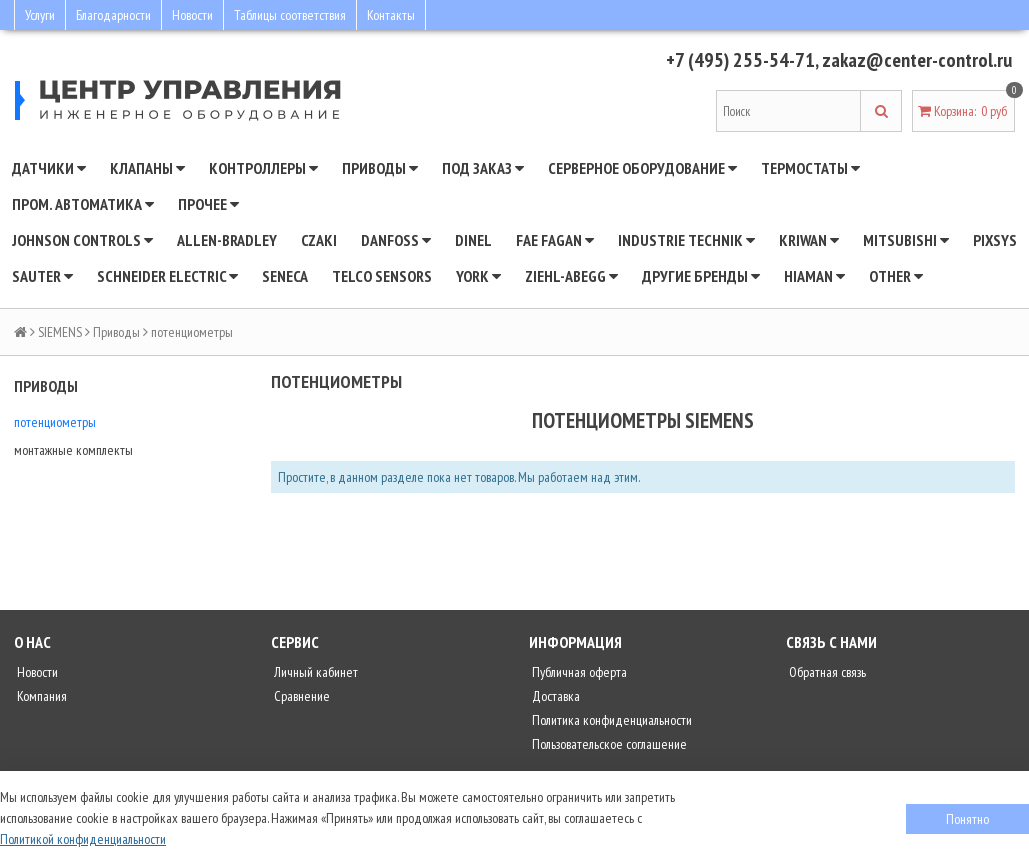 The image size is (1029, 866). I want to click on Hiaman, so click(814, 276).